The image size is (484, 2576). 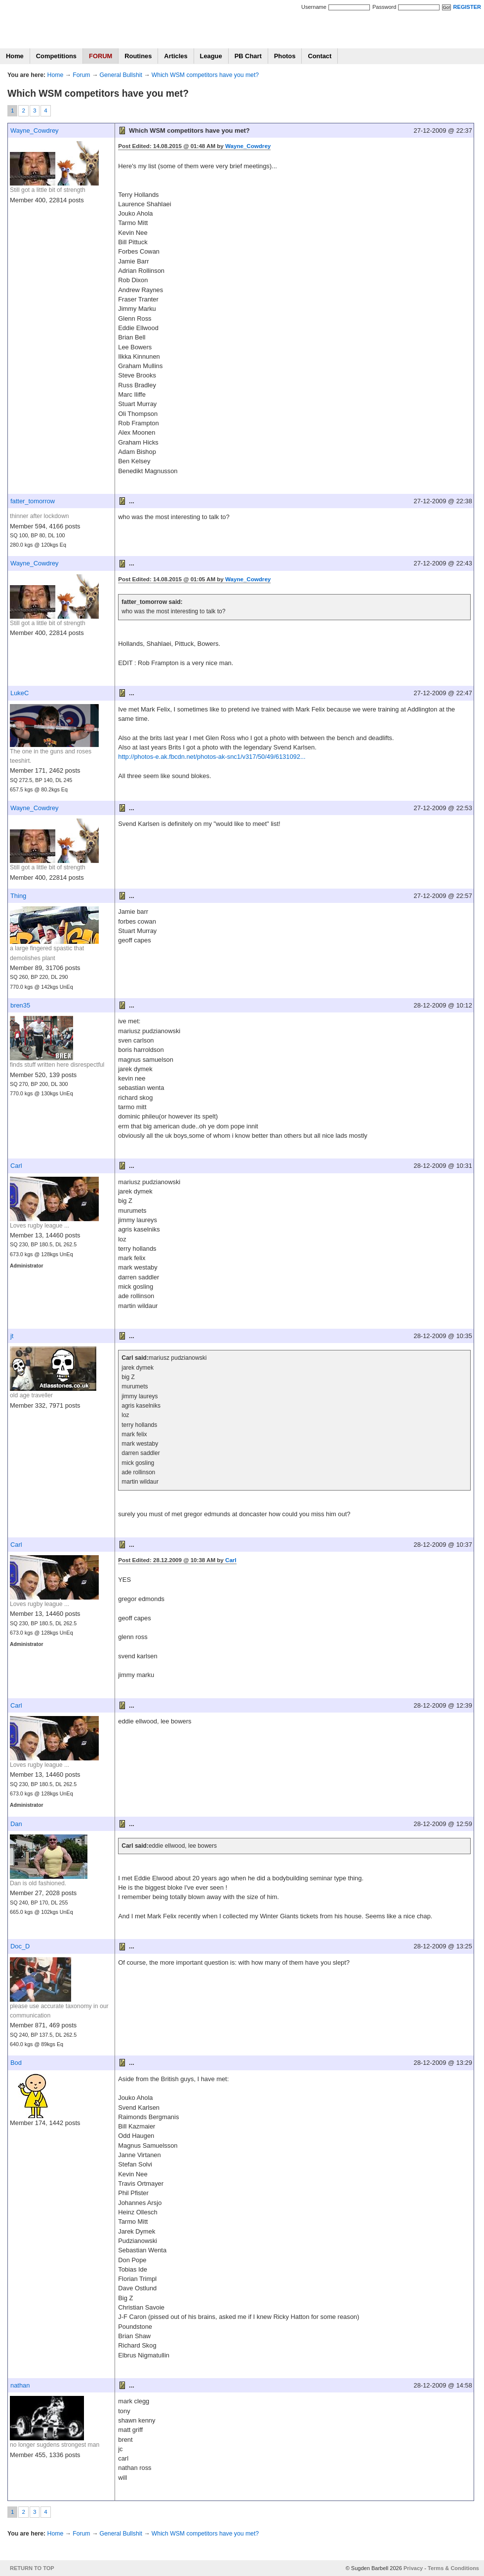 I want to click on Dan, so click(x=16, y=1824).